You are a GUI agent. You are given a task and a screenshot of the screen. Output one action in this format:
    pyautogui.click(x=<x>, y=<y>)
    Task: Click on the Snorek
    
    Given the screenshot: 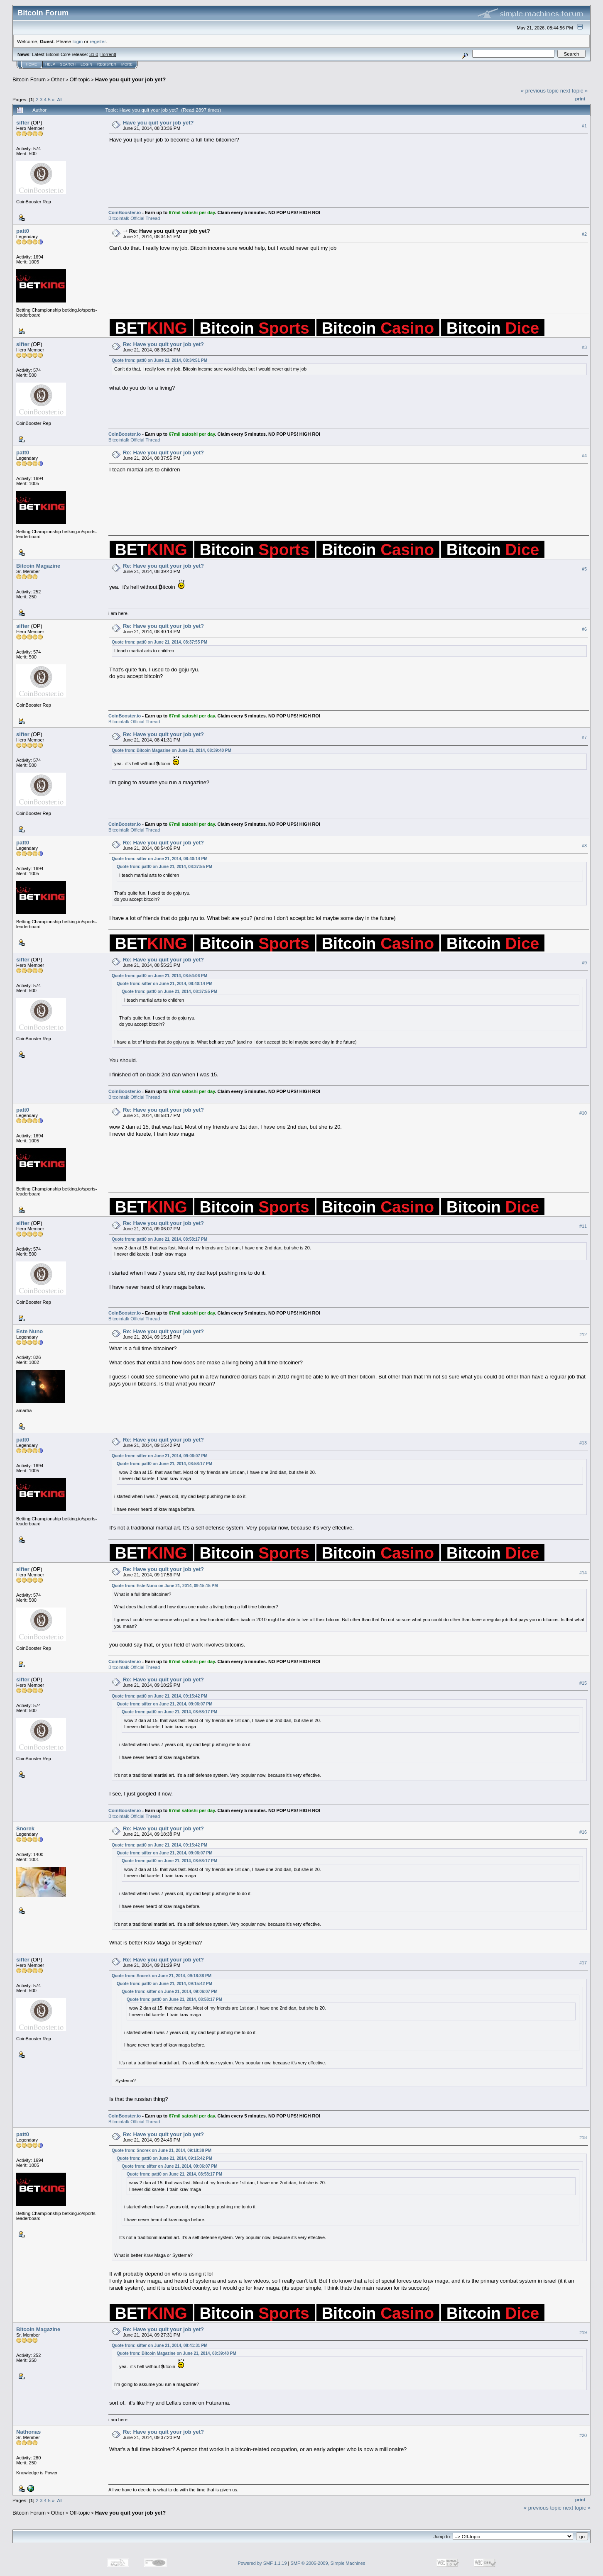 What is the action you would take?
    pyautogui.click(x=25, y=1828)
    